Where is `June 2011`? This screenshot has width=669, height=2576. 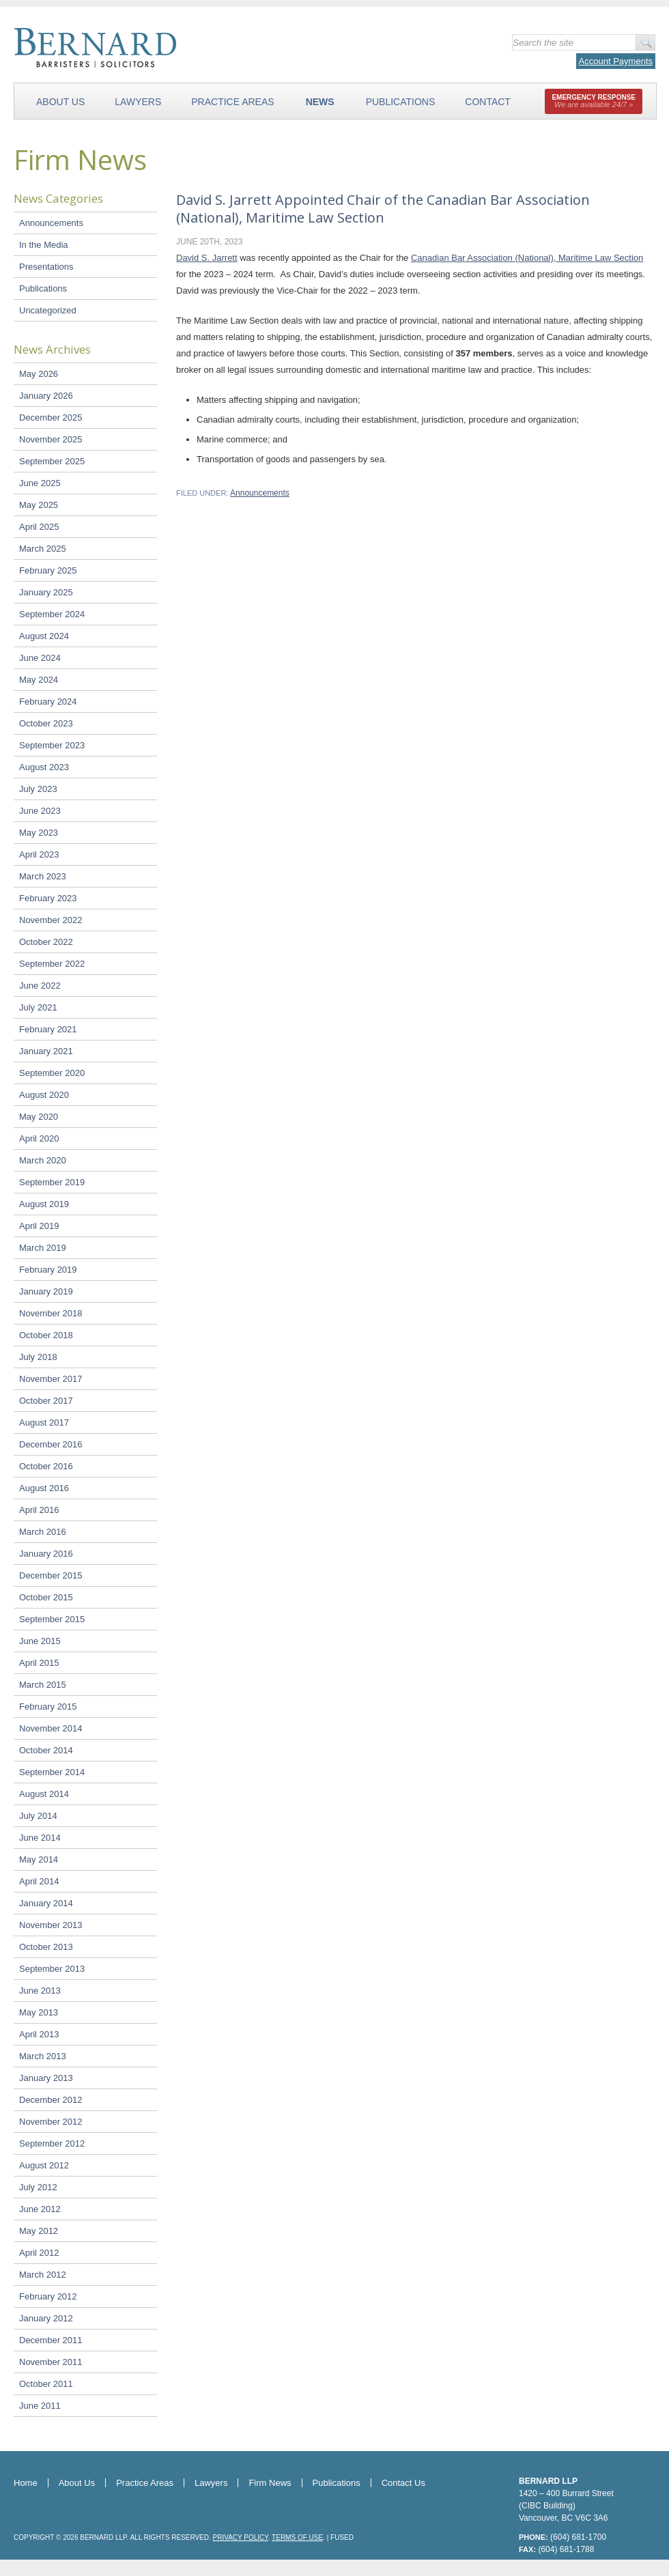
June 2011 is located at coordinates (40, 2406).